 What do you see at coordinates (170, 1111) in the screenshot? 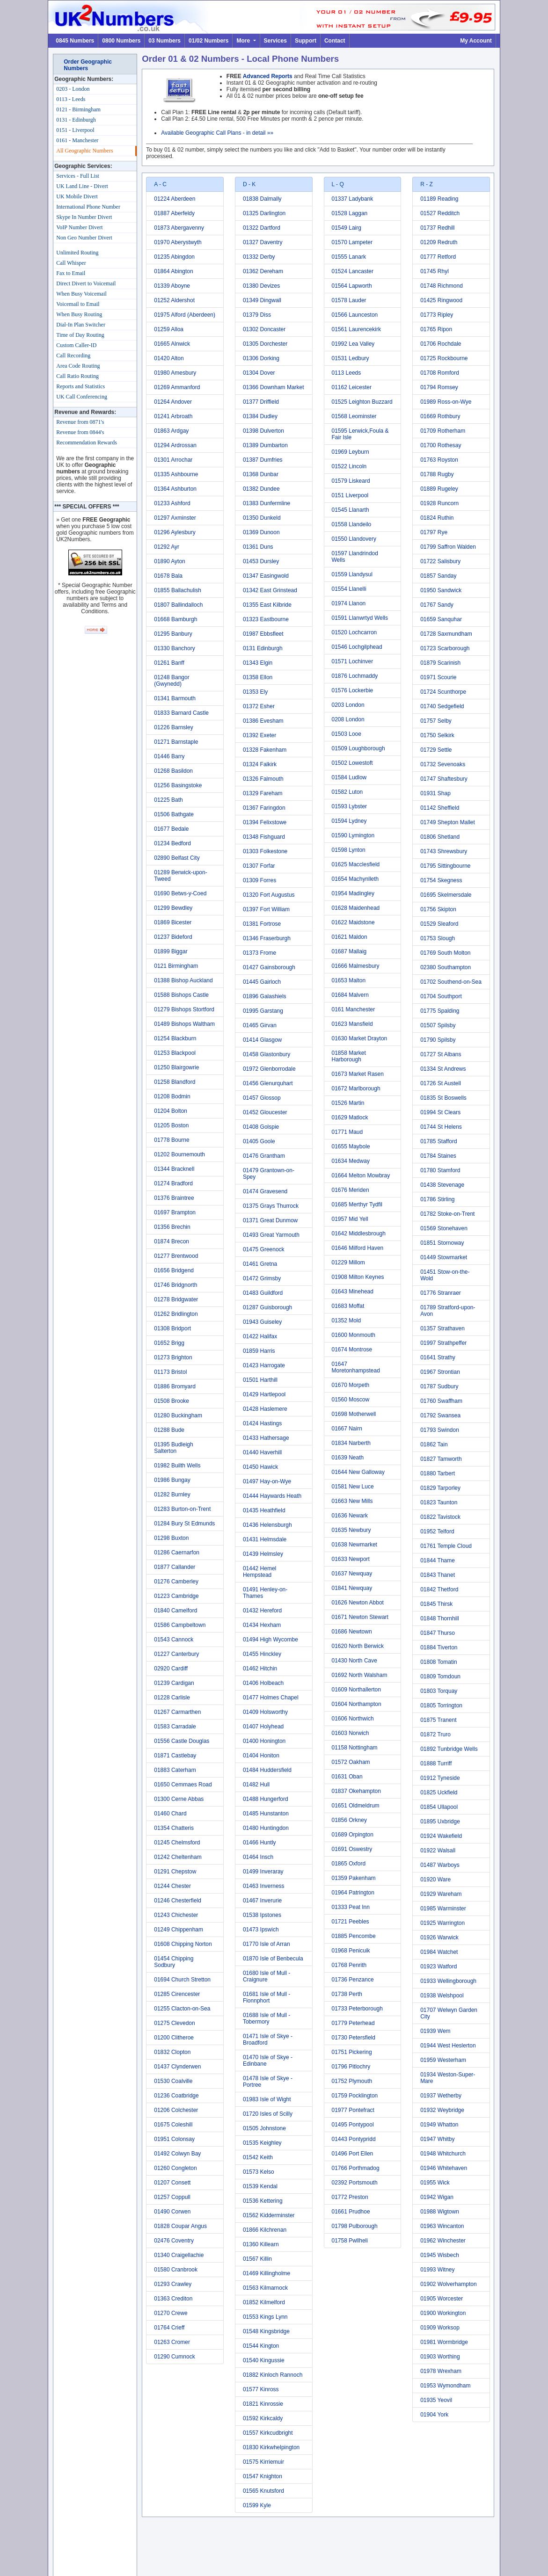
I see `01204 Bolton` at bounding box center [170, 1111].